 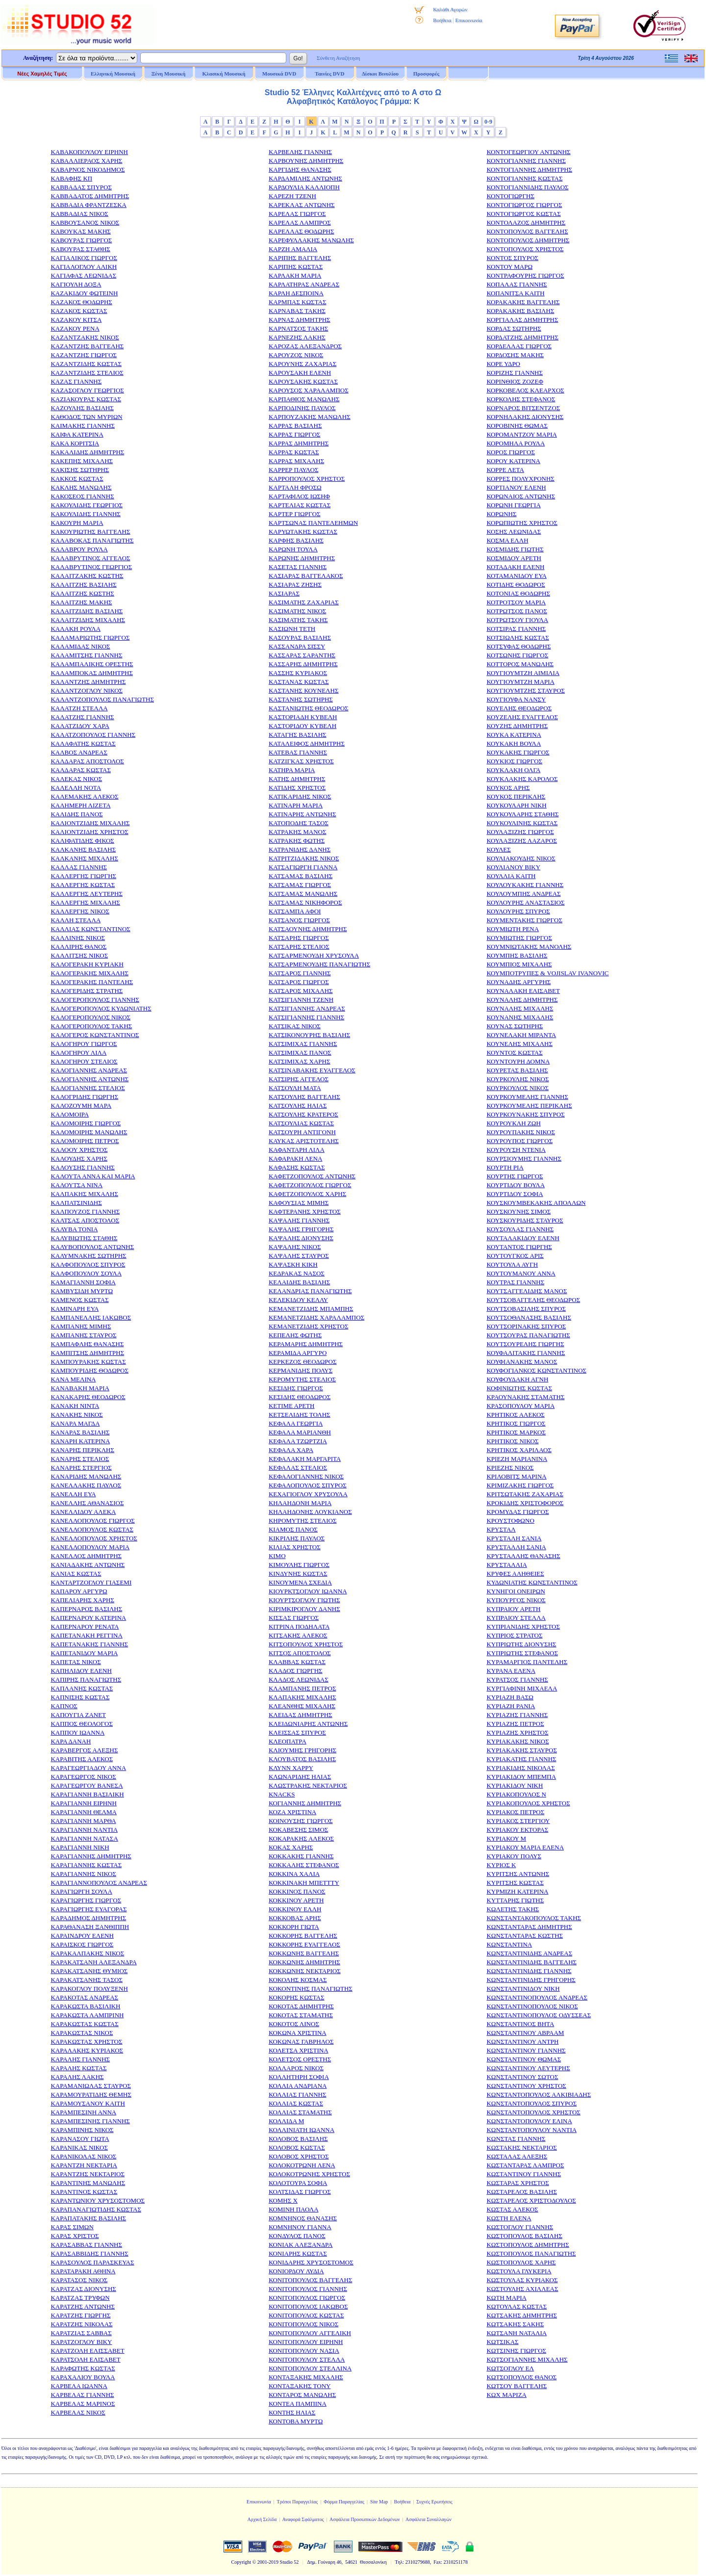 I want to click on ΚΑΜΠΑΦΛΗΣ ΘΑΝΑΣΗΣ, so click(x=87, y=1344).